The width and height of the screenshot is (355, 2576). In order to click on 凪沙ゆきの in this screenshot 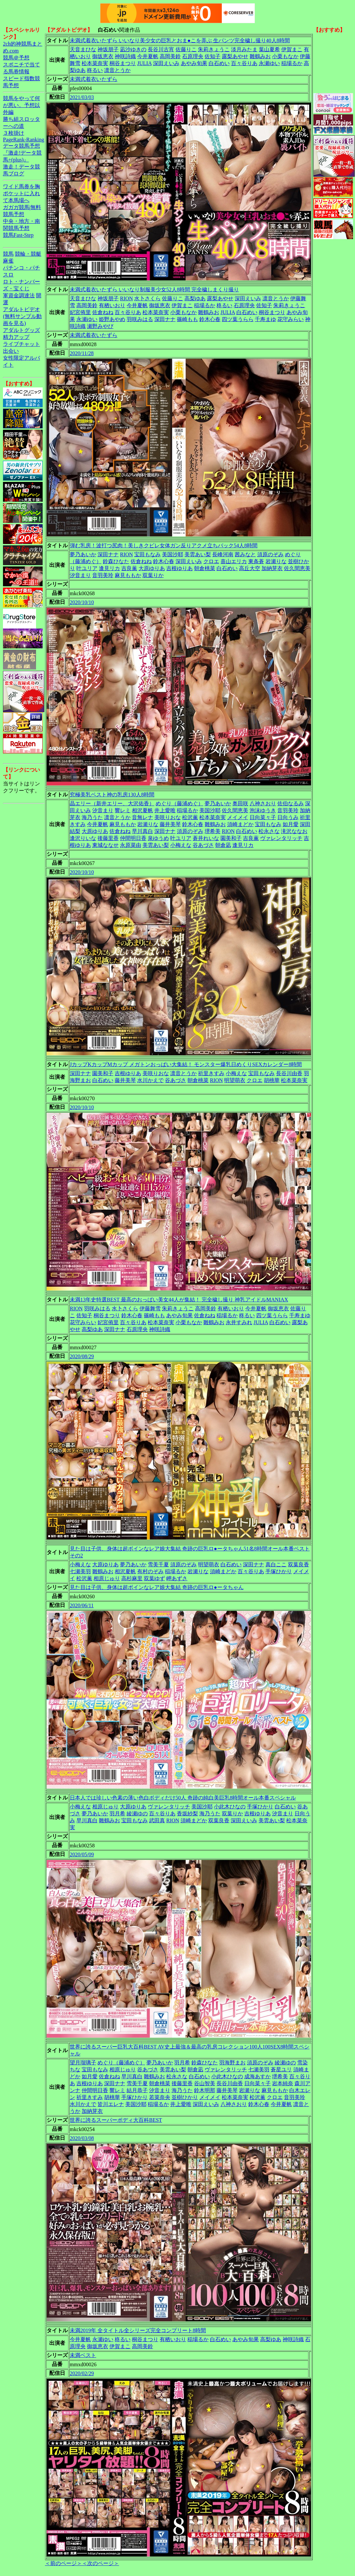, I will do `click(133, 49)`.